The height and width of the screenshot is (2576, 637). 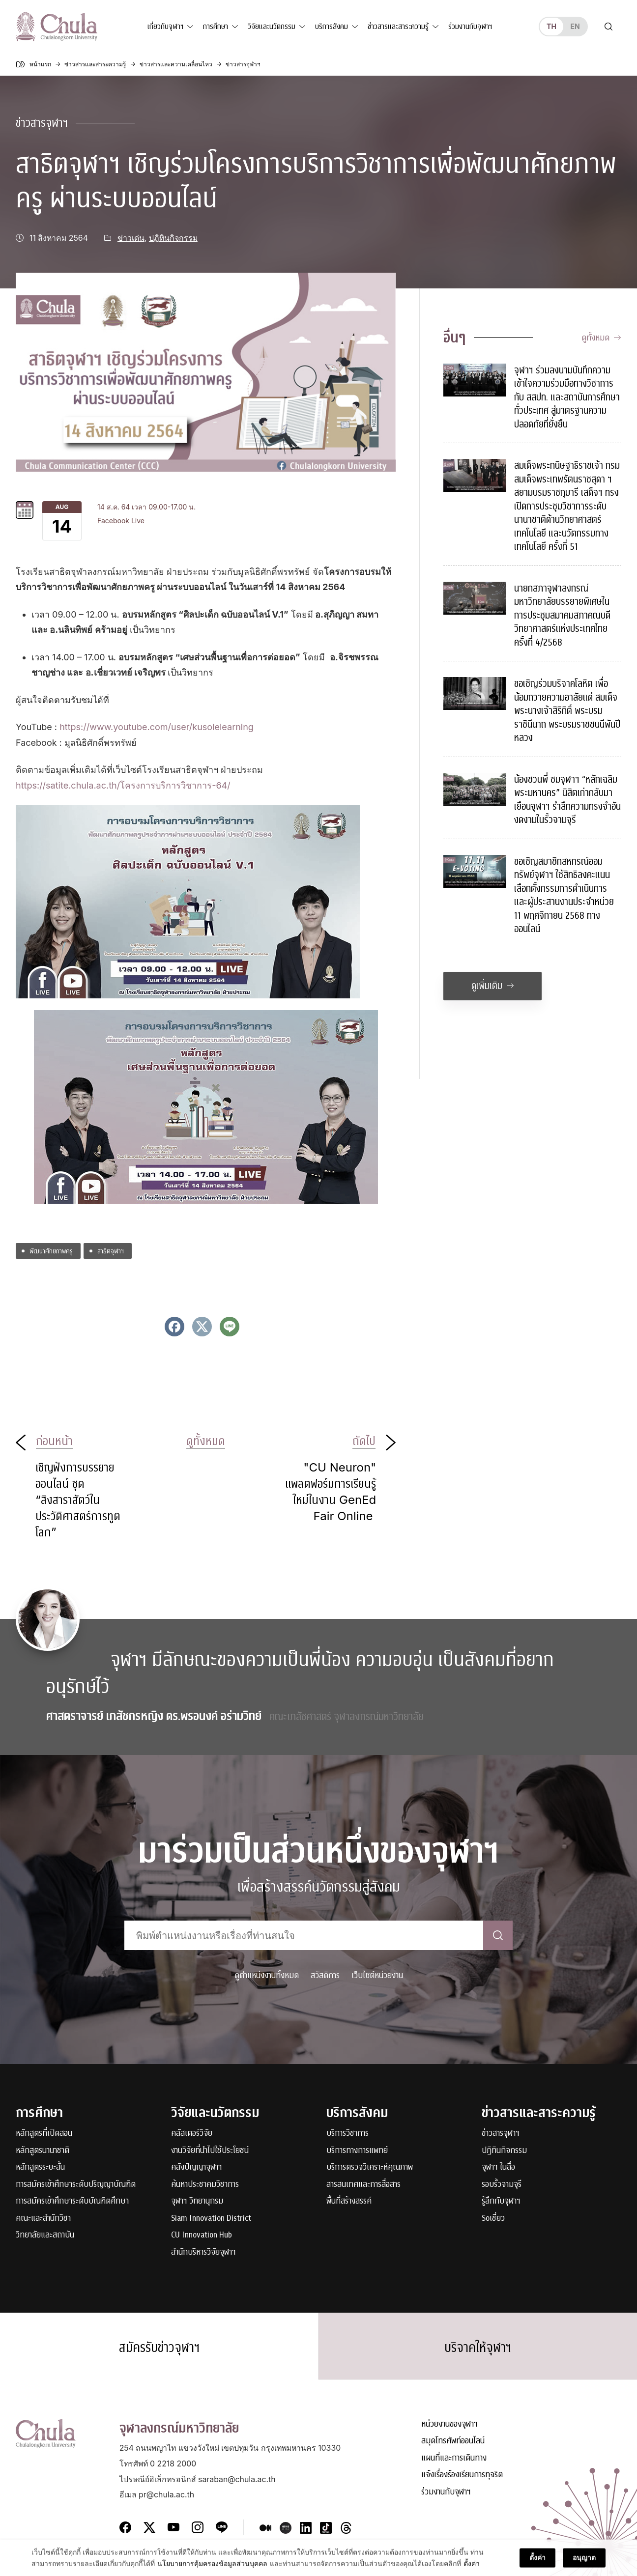 I want to click on แผนที่และการเดินทาง, so click(x=454, y=2458).